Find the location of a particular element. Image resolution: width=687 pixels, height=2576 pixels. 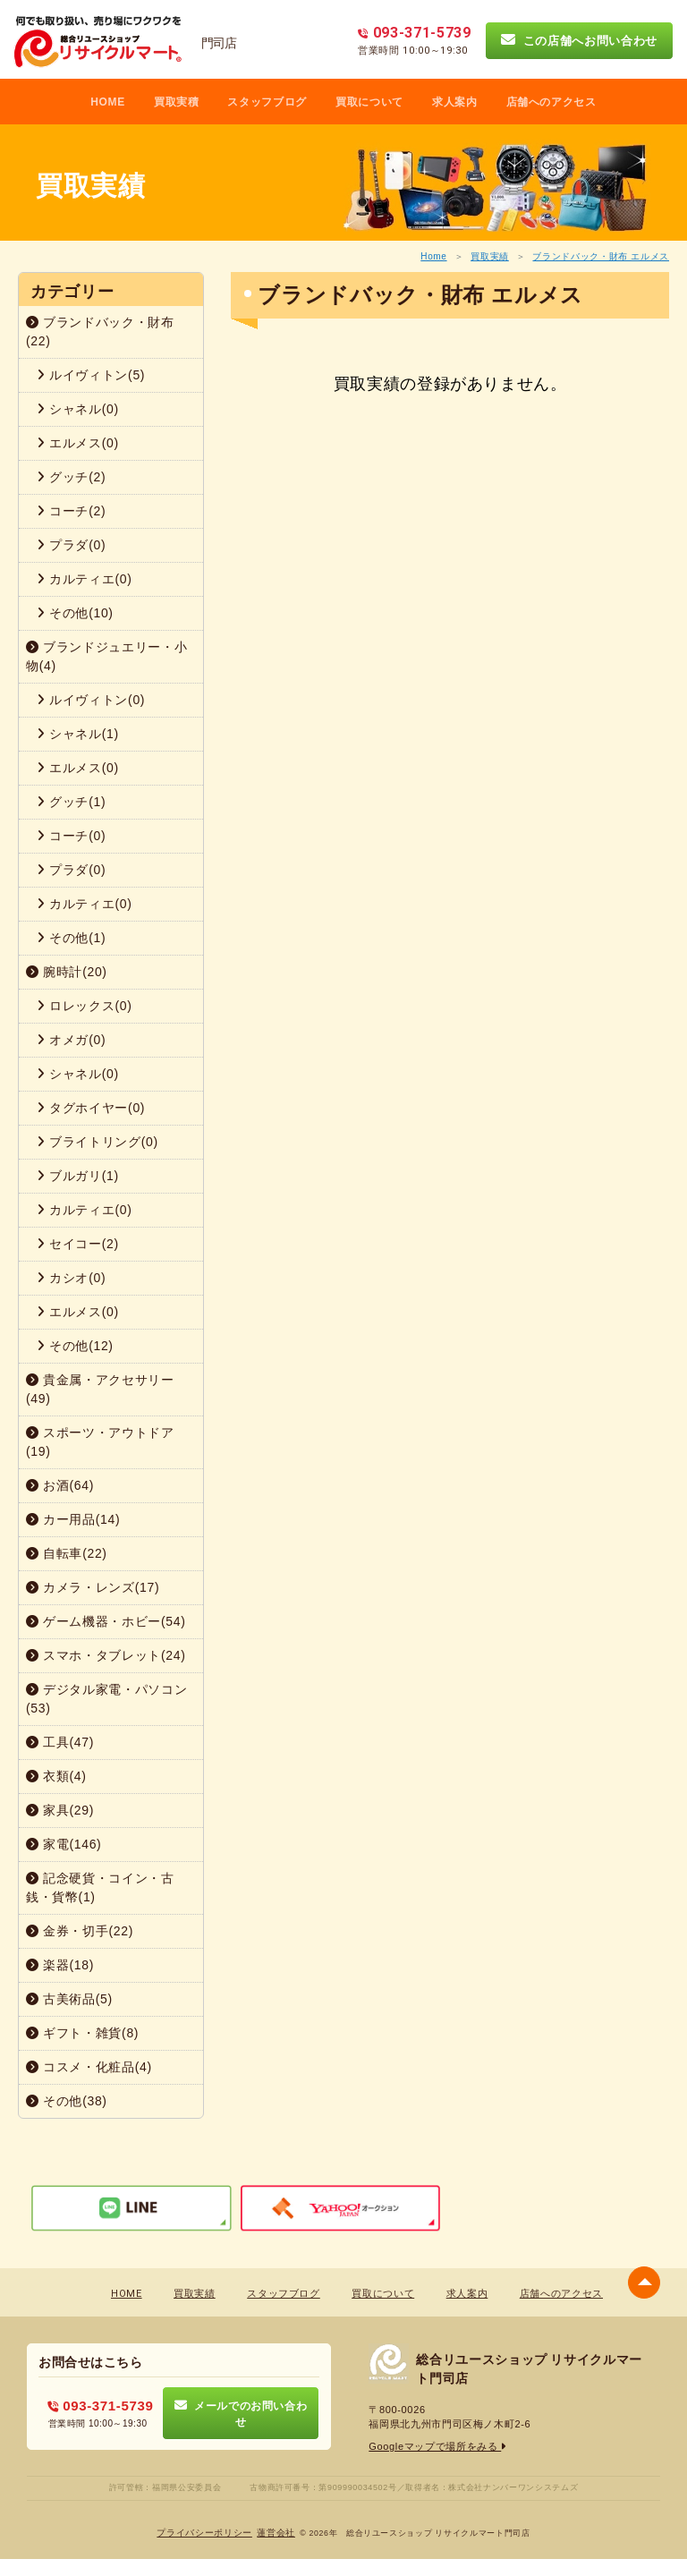

コーチ(2) is located at coordinates (71, 511).